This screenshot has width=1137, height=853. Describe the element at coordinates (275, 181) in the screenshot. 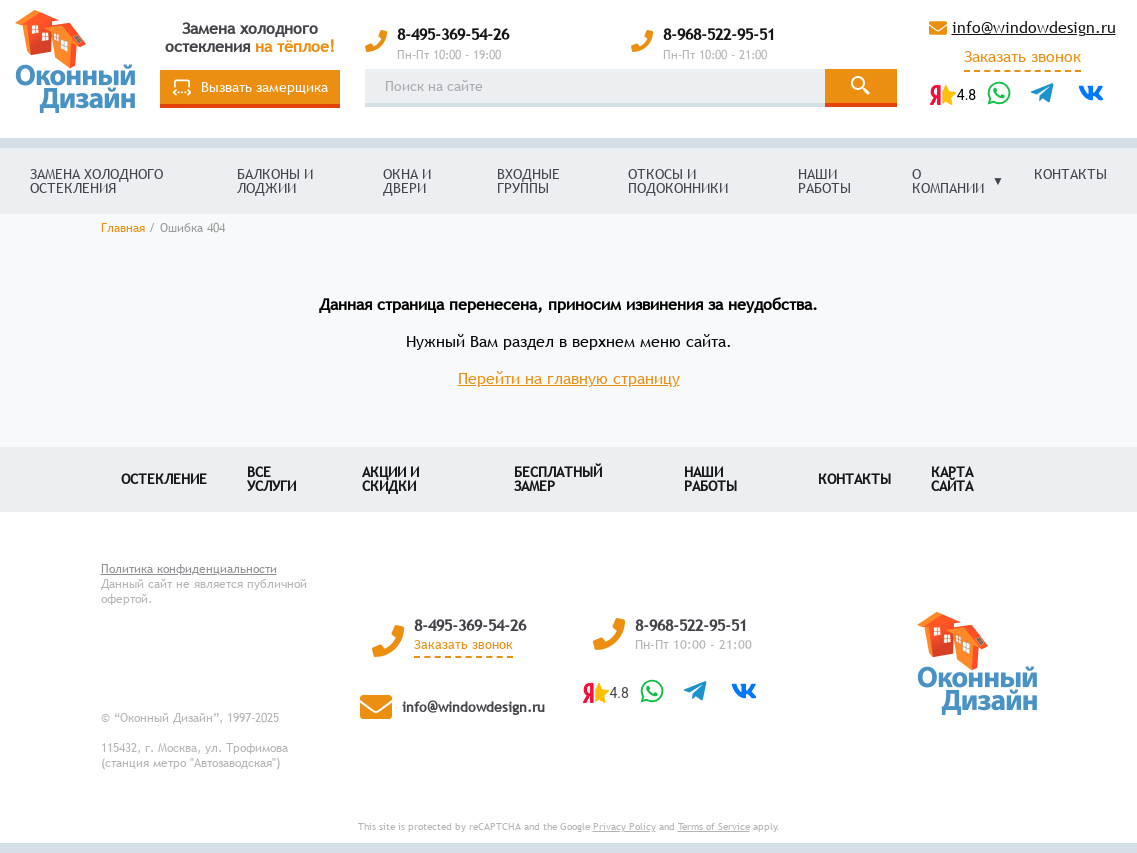

I see `Балконы и лоджии` at that location.